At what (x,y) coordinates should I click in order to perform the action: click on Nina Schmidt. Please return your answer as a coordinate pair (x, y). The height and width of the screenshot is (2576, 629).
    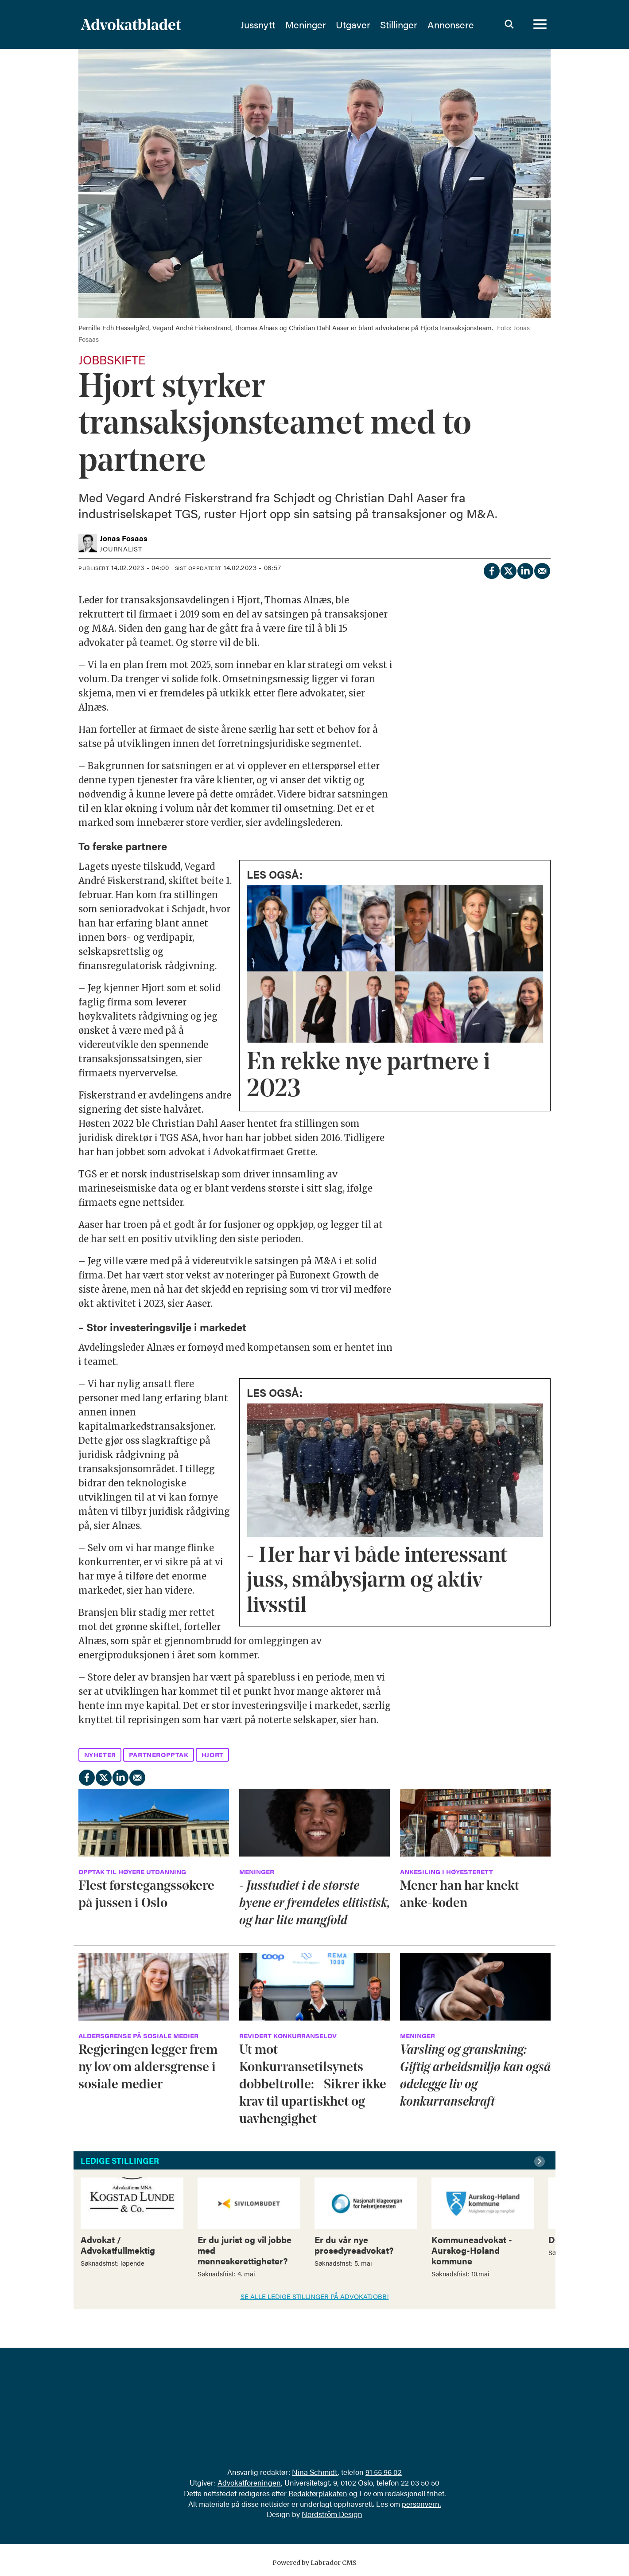
    Looking at the image, I should click on (315, 2472).